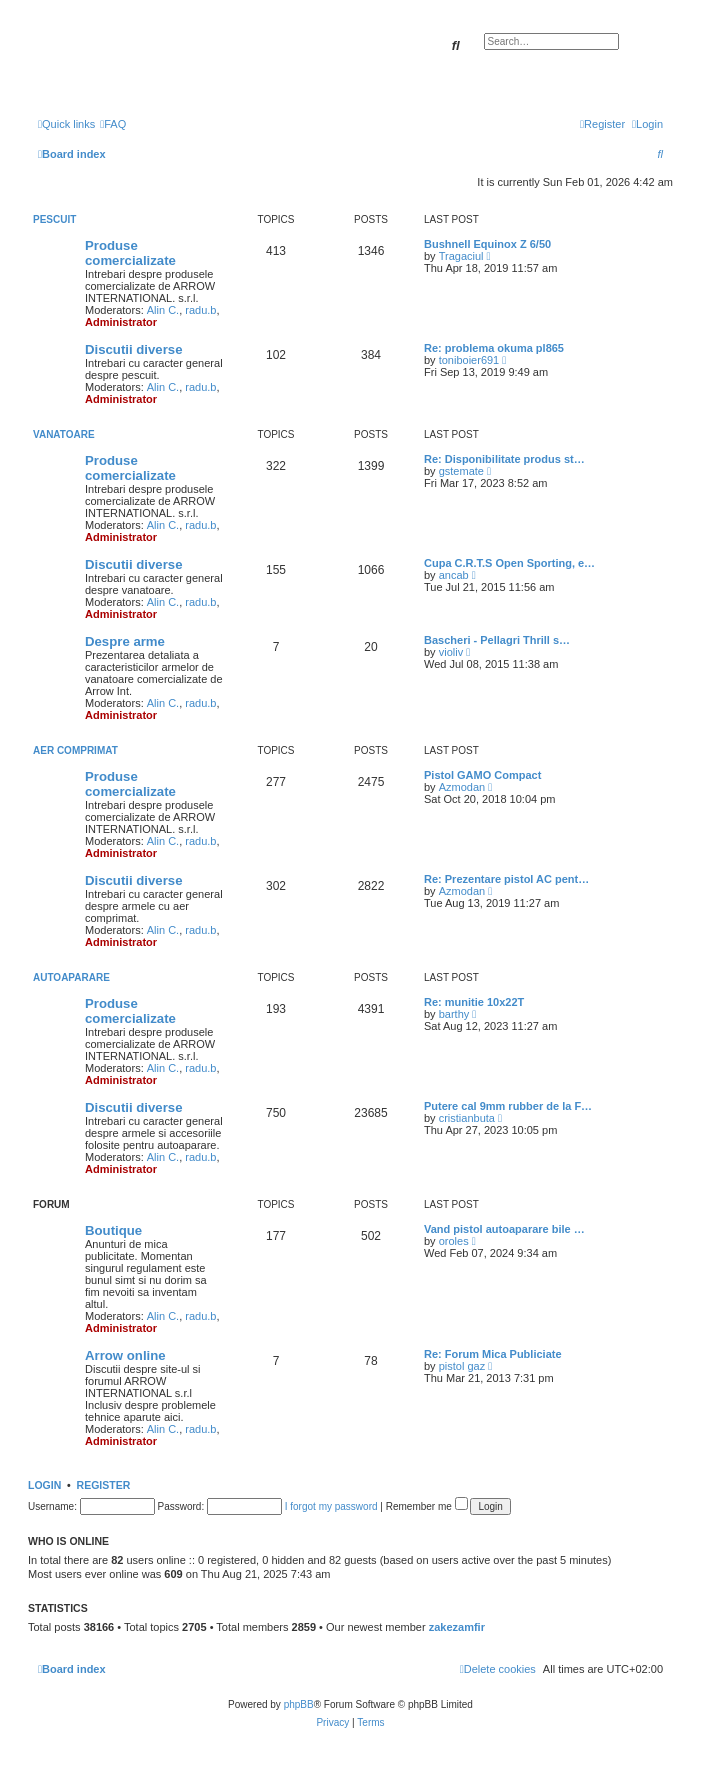 The image size is (701, 1781). I want to click on Produse comercializate, so click(130, 253).